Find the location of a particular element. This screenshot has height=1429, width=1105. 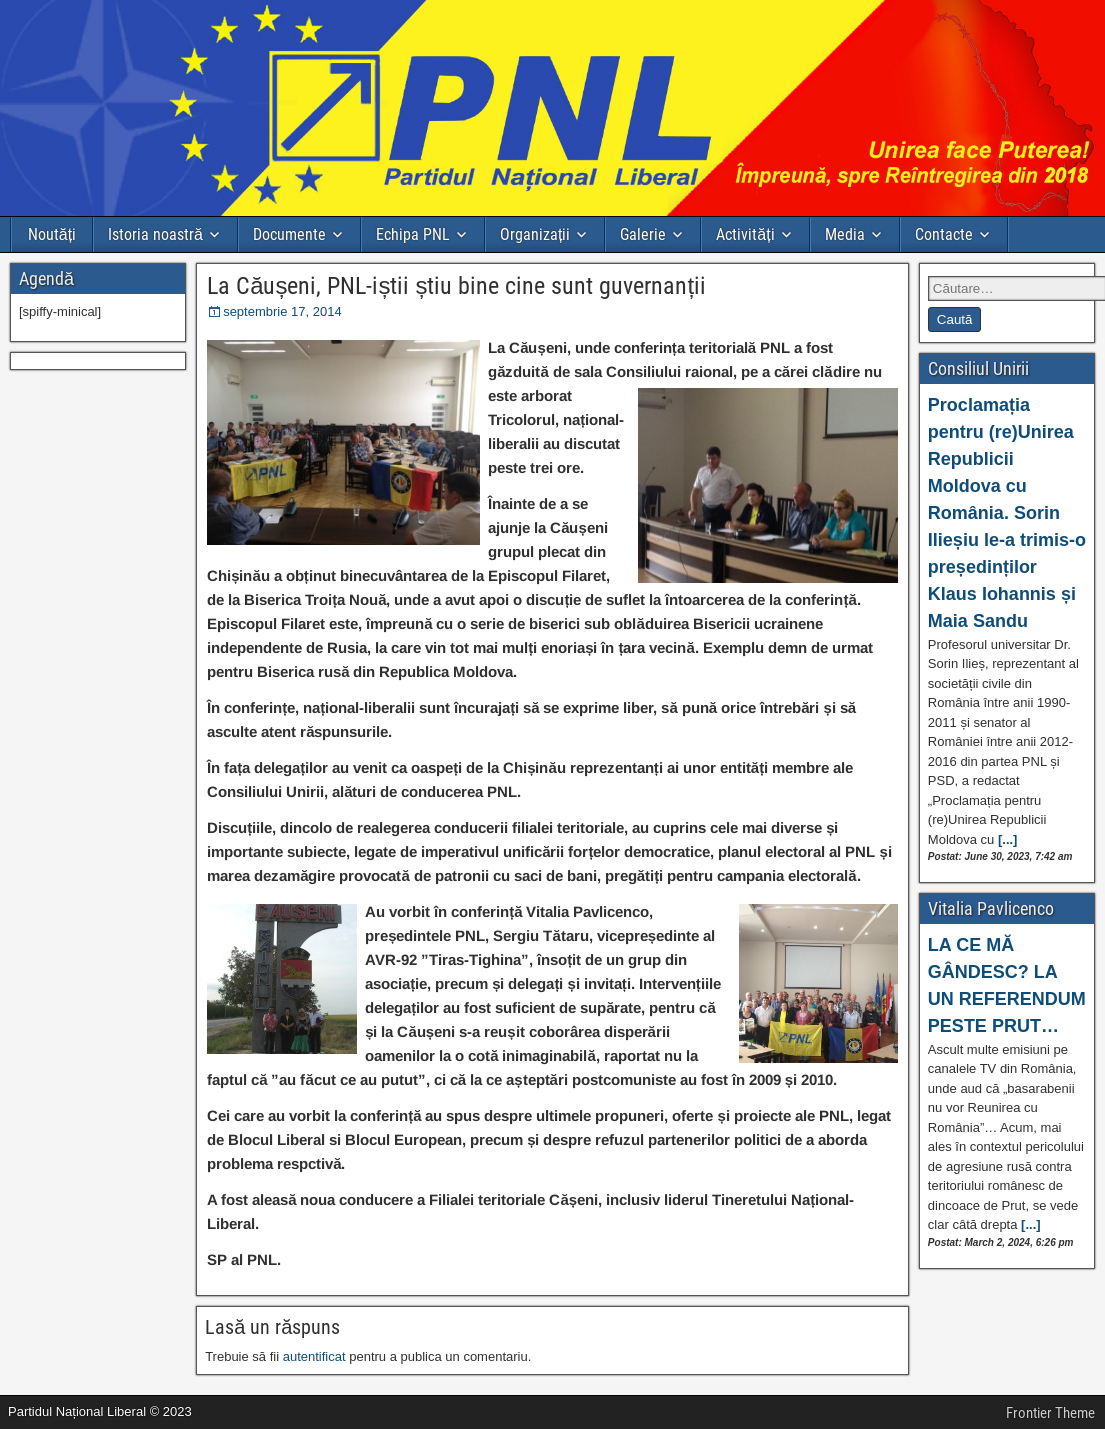

Frontier Theme is located at coordinates (1050, 1413).